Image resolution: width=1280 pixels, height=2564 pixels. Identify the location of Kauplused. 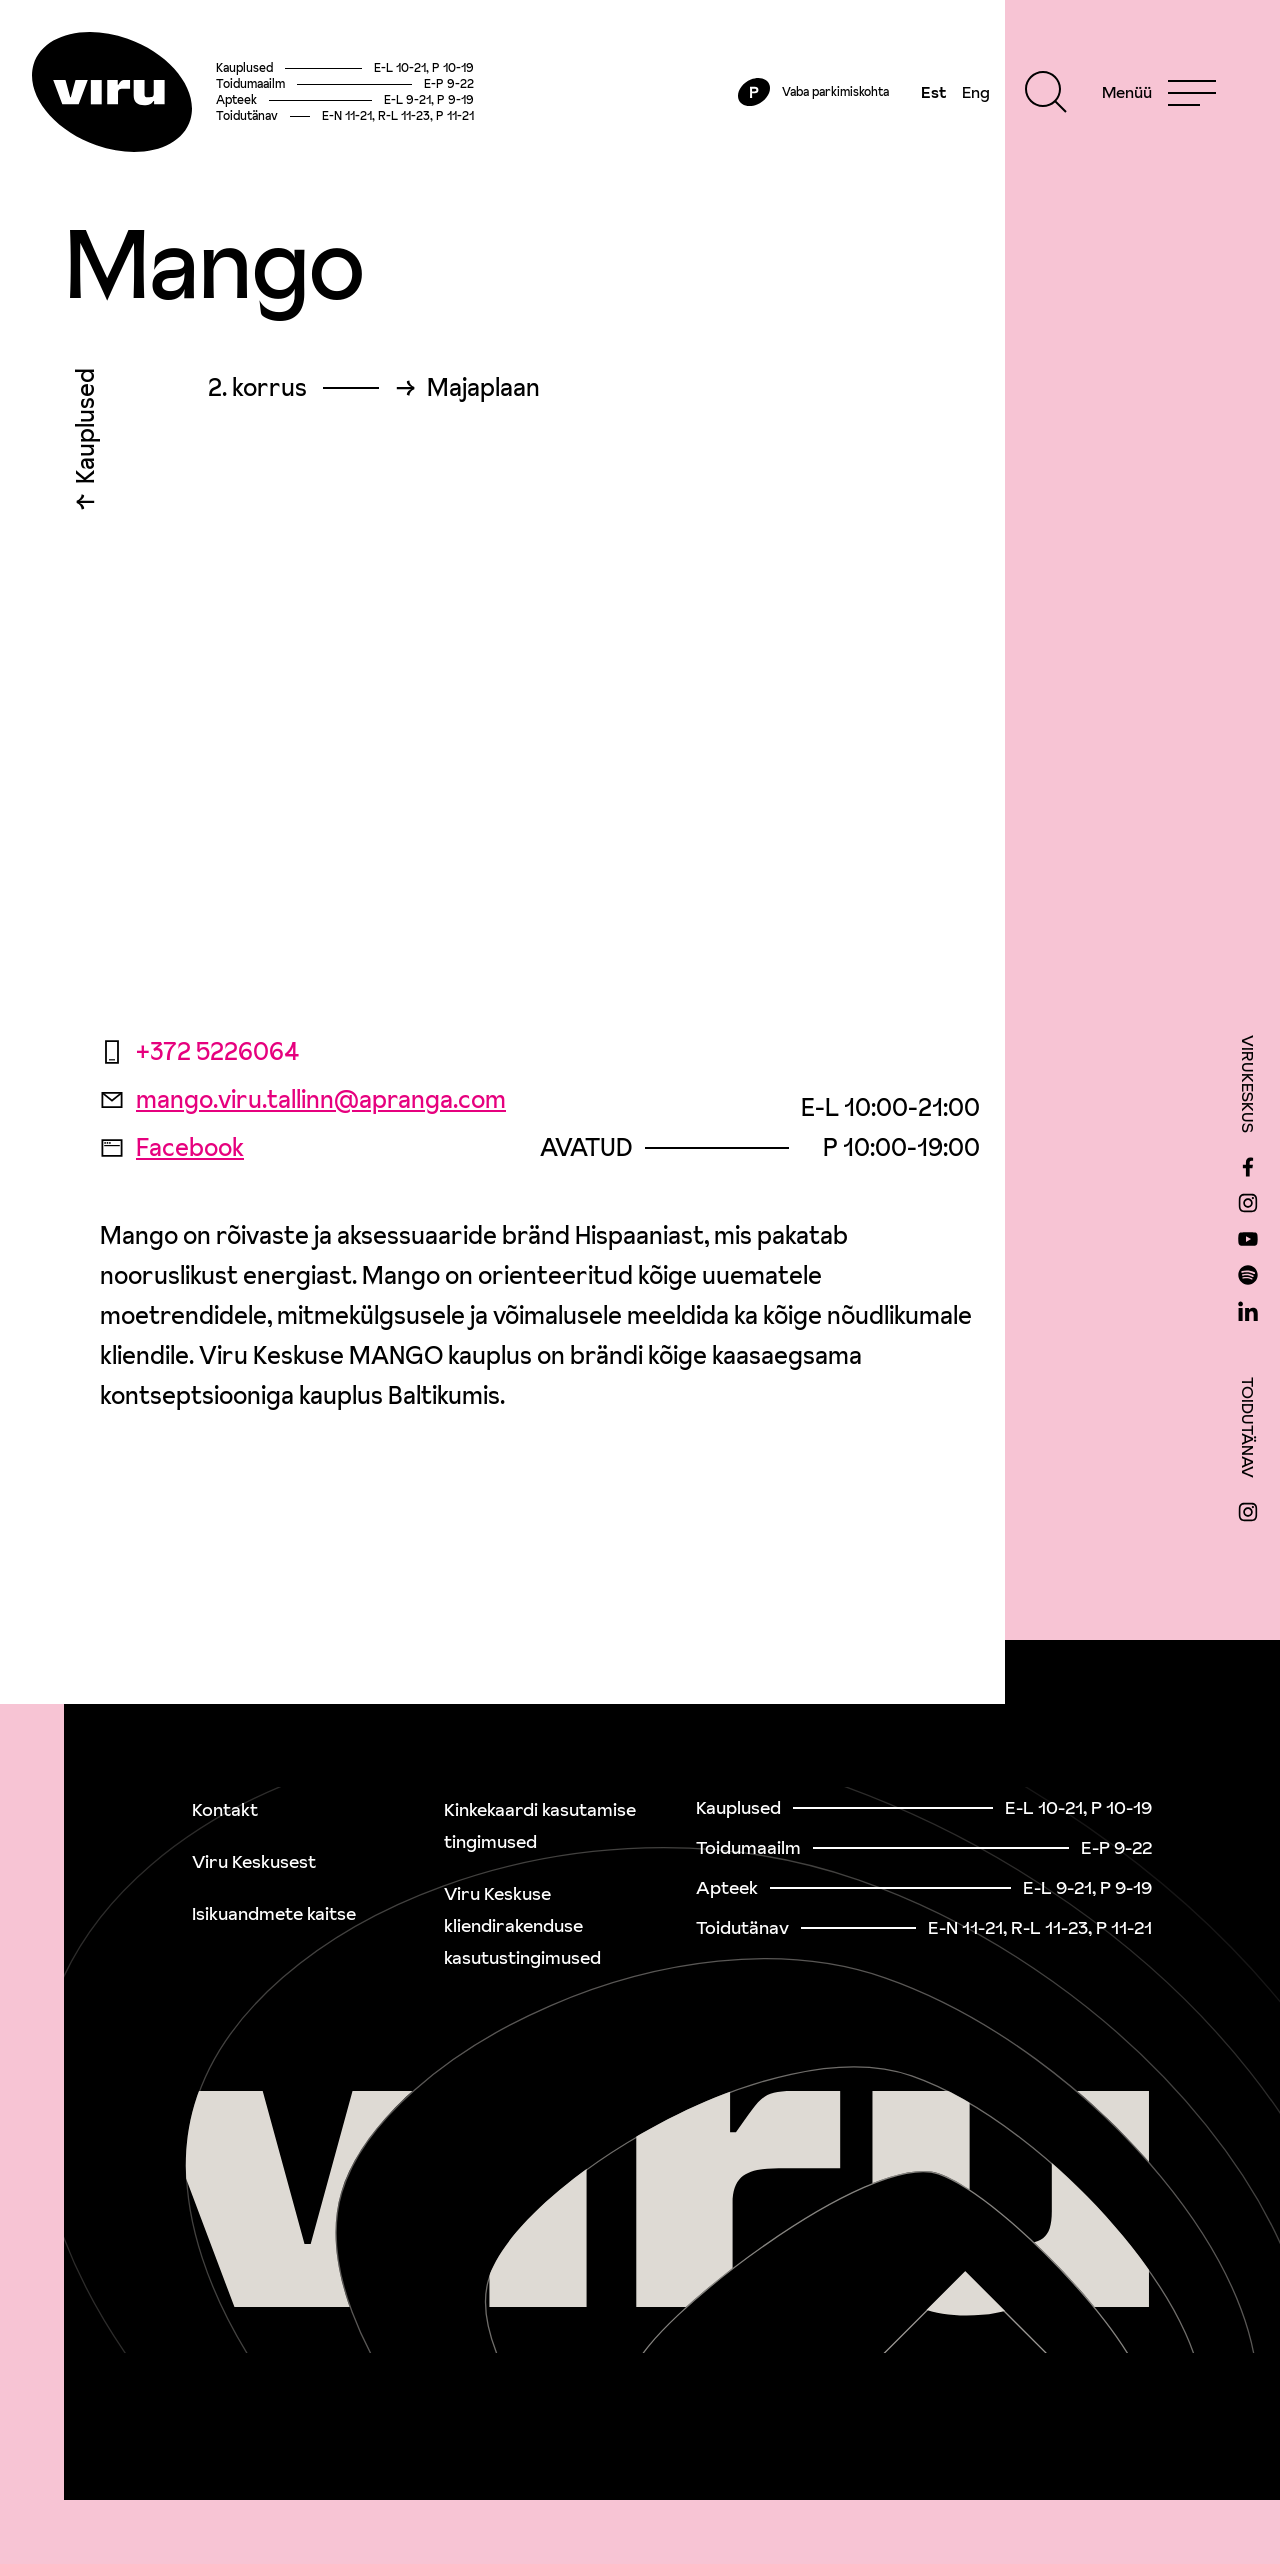
(85, 431).